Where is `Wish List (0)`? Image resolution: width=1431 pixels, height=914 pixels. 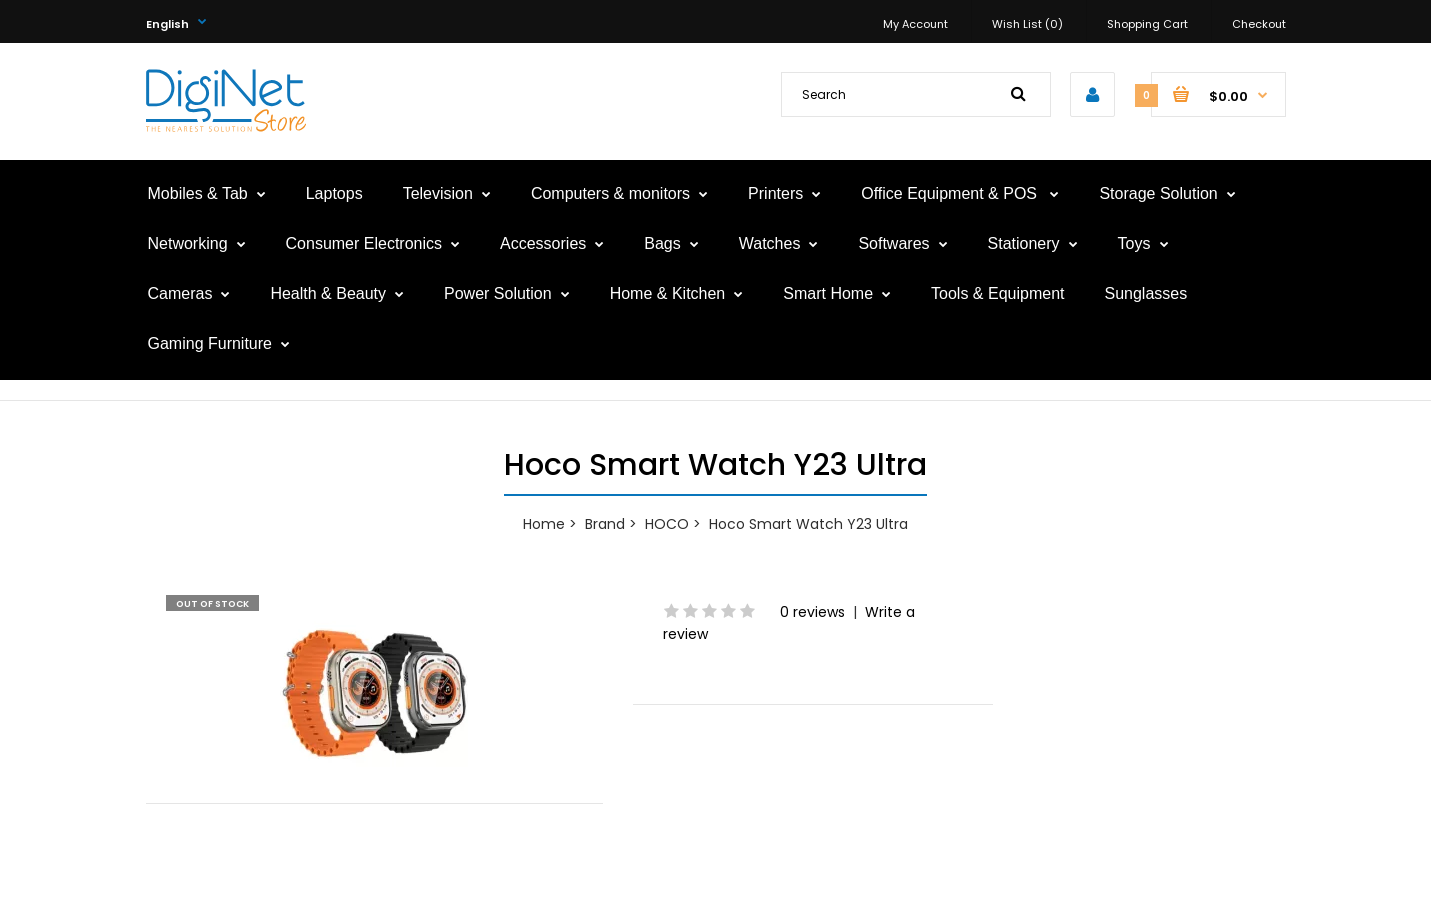 Wish List (0) is located at coordinates (1027, 24).